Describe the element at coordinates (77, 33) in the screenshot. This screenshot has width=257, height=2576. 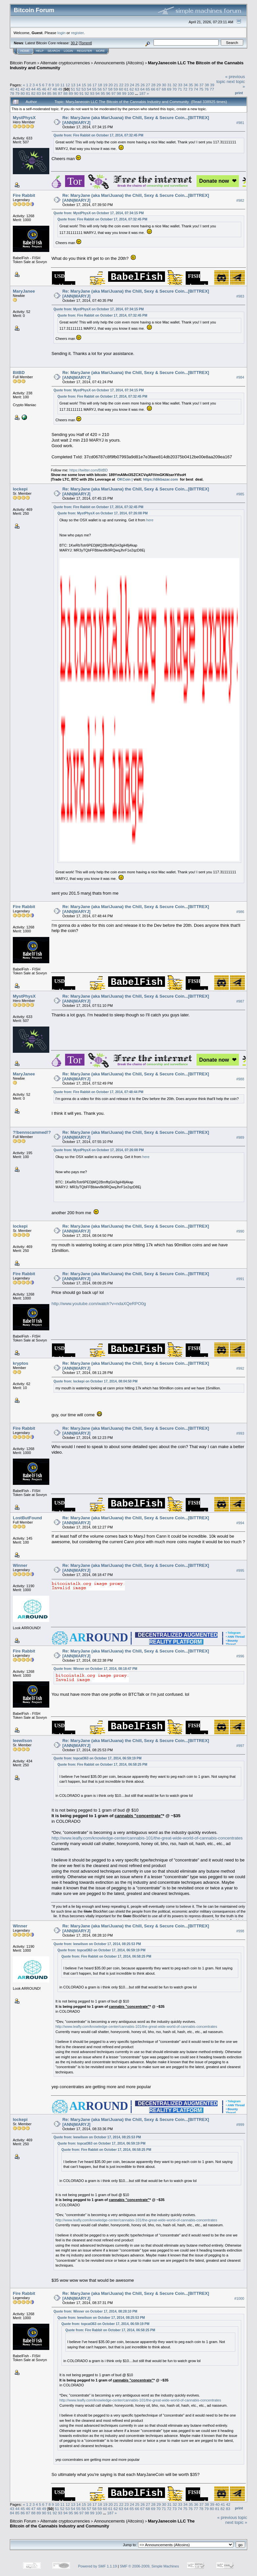
I see `register` at that location.